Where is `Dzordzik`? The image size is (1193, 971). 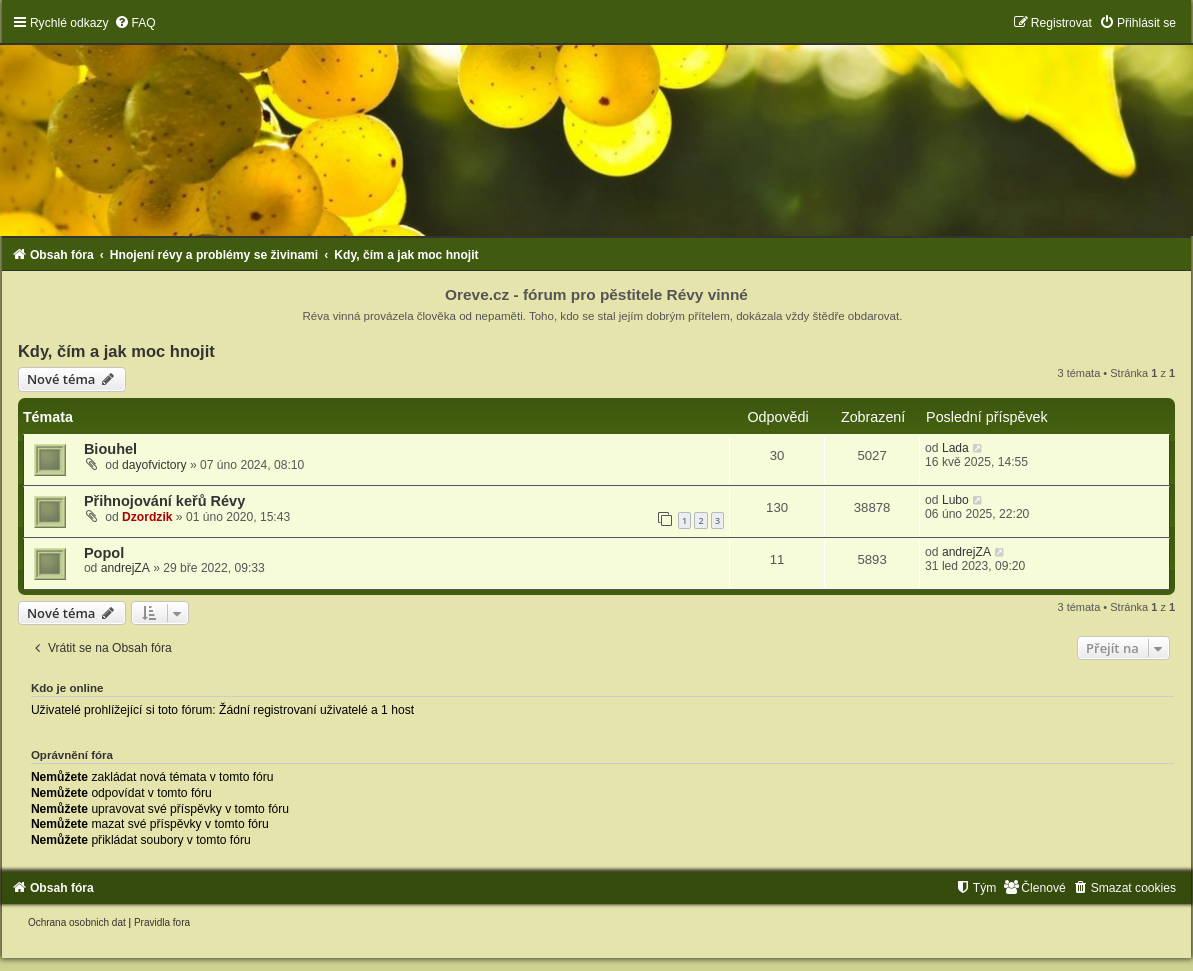
Dzordzik is located at coordinates (147, 517).